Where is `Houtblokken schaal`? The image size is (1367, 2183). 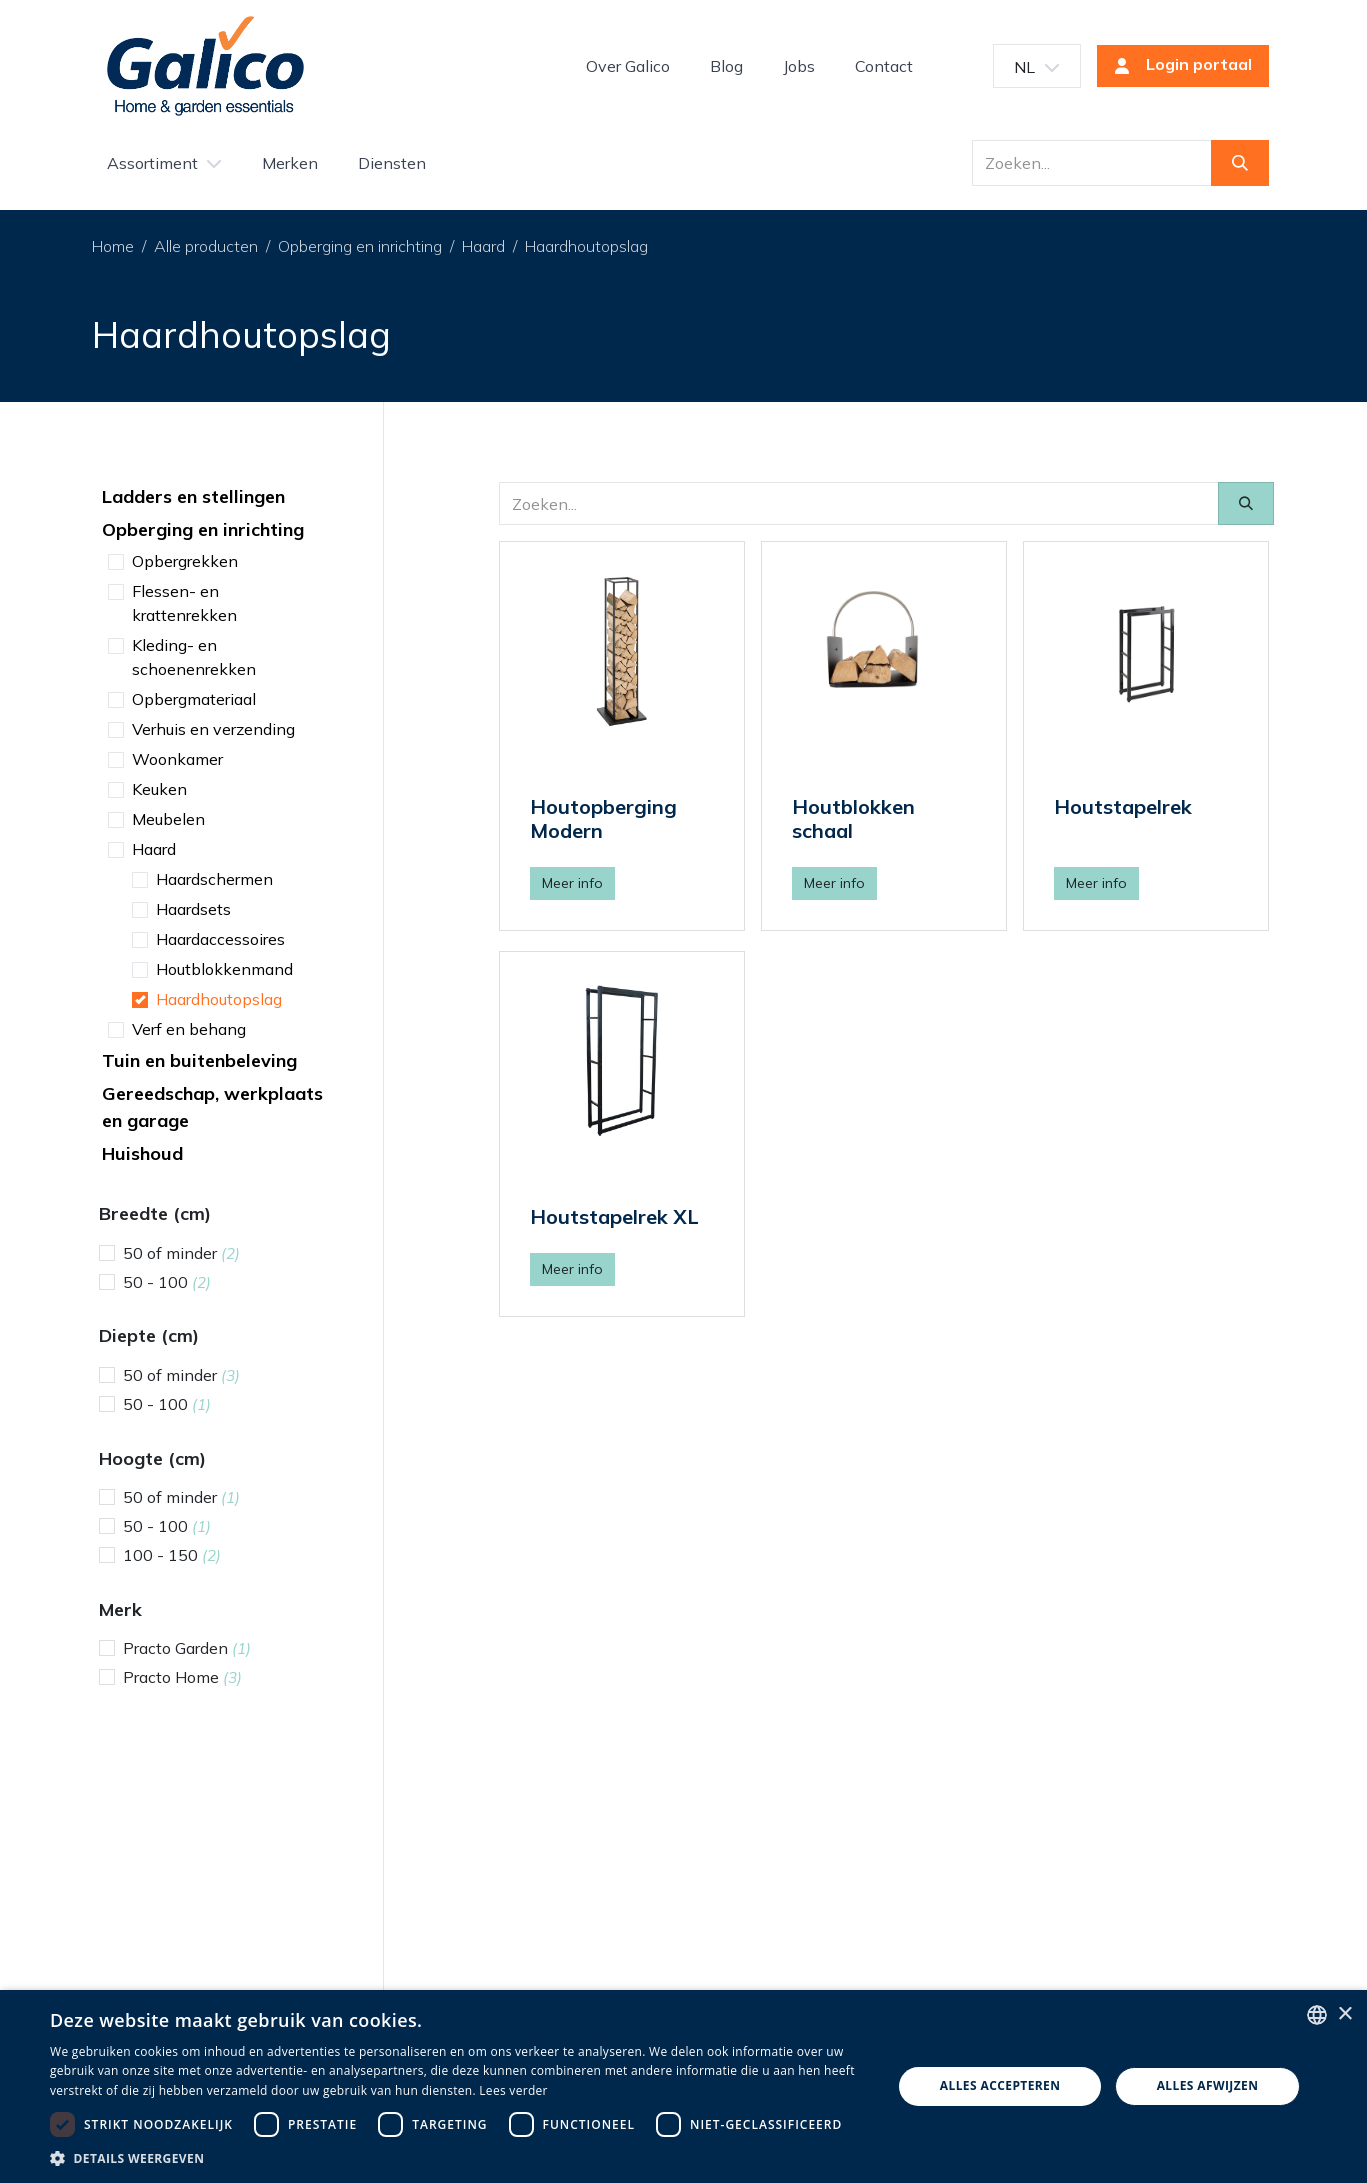 Houtblokken schaal is located at coordinates (853, 818).